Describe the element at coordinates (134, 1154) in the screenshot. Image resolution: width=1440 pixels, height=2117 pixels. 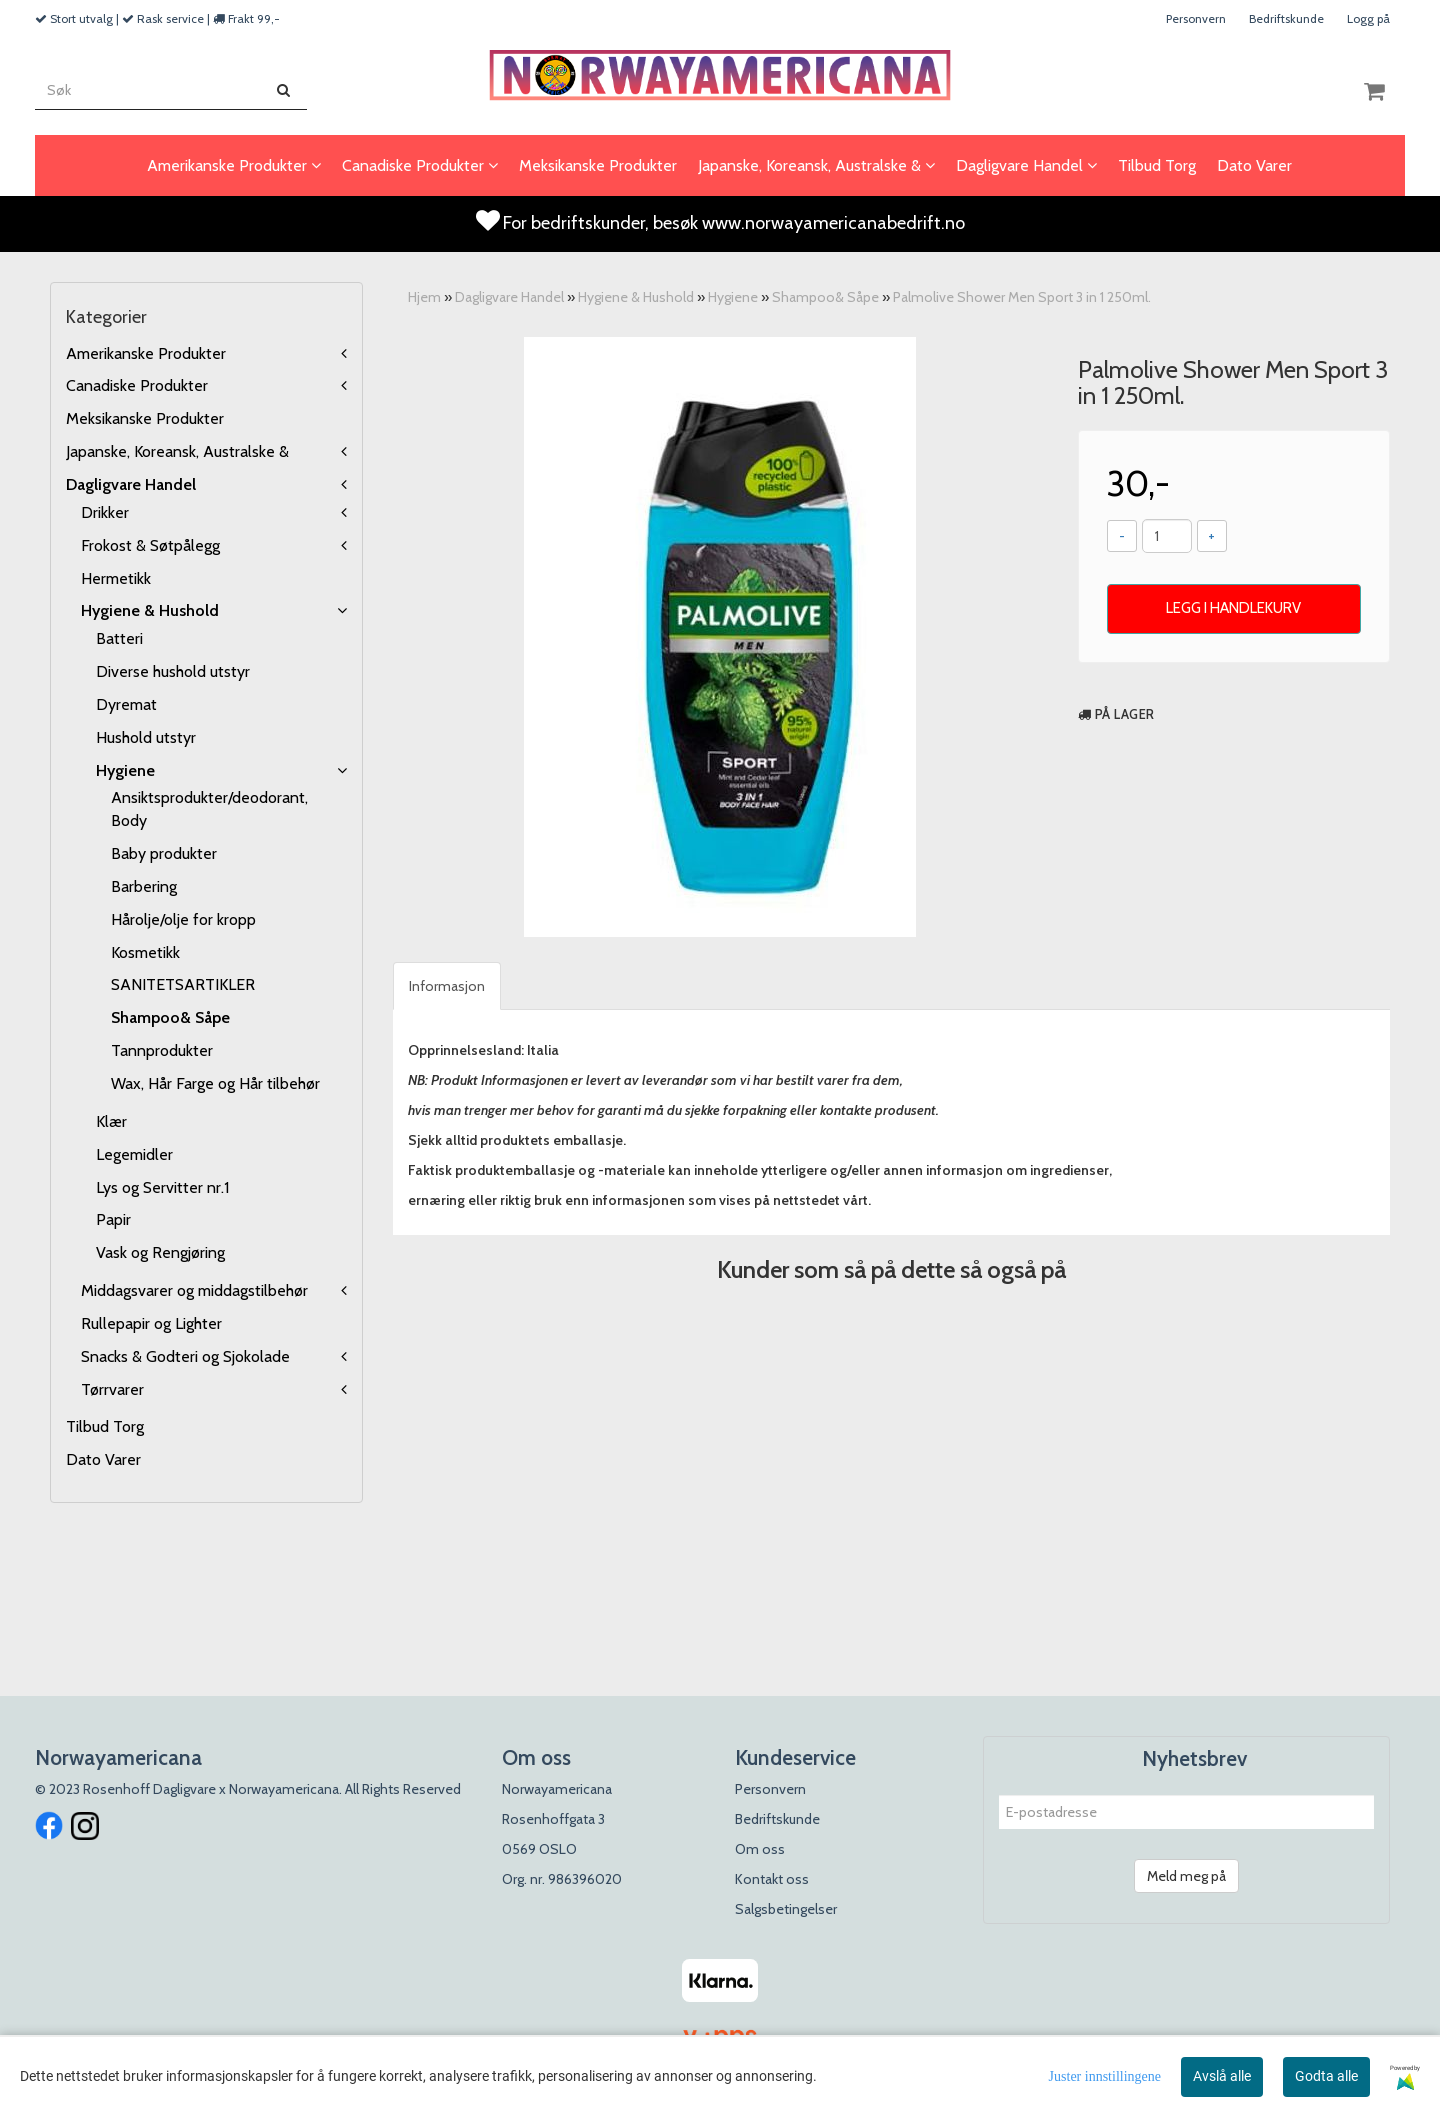
I see `Legemidler` at that location.